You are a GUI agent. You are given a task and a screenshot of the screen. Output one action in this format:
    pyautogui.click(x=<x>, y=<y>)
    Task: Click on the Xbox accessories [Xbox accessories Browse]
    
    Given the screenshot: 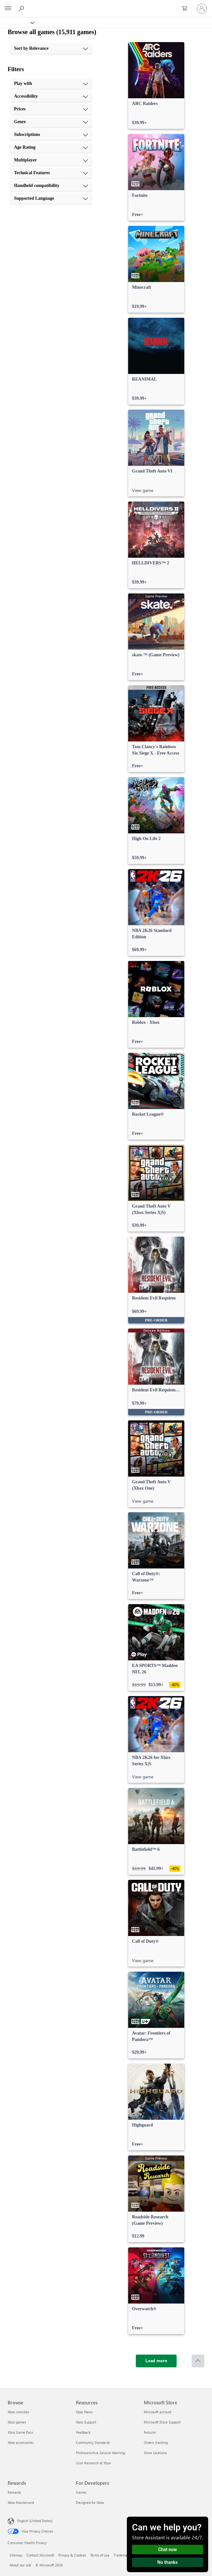 What is the action you would take?
    pyautogui.click(x=21, y=2442)
    